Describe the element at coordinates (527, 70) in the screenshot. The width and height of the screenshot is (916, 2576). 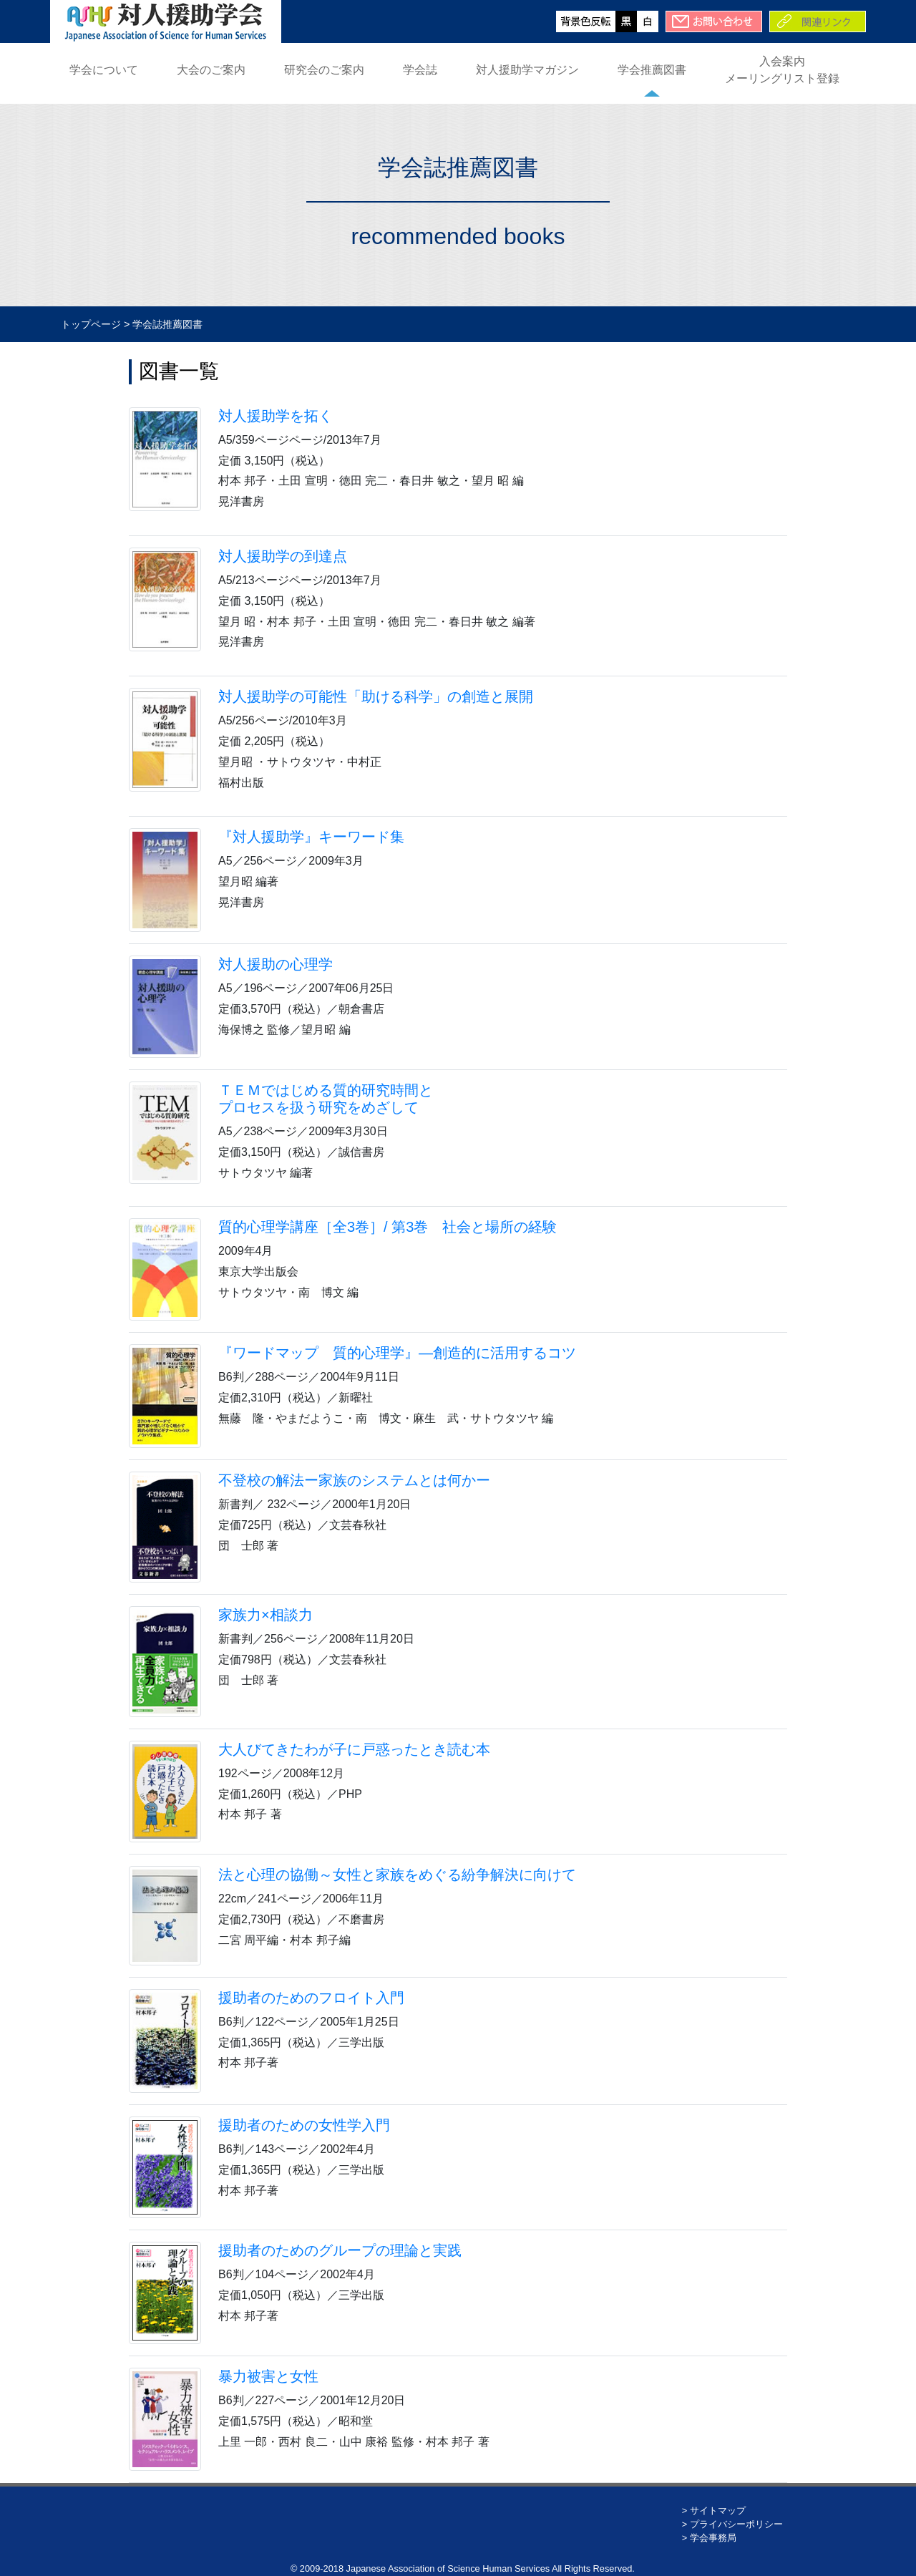
I see `対人援助学マガジン` at that location.